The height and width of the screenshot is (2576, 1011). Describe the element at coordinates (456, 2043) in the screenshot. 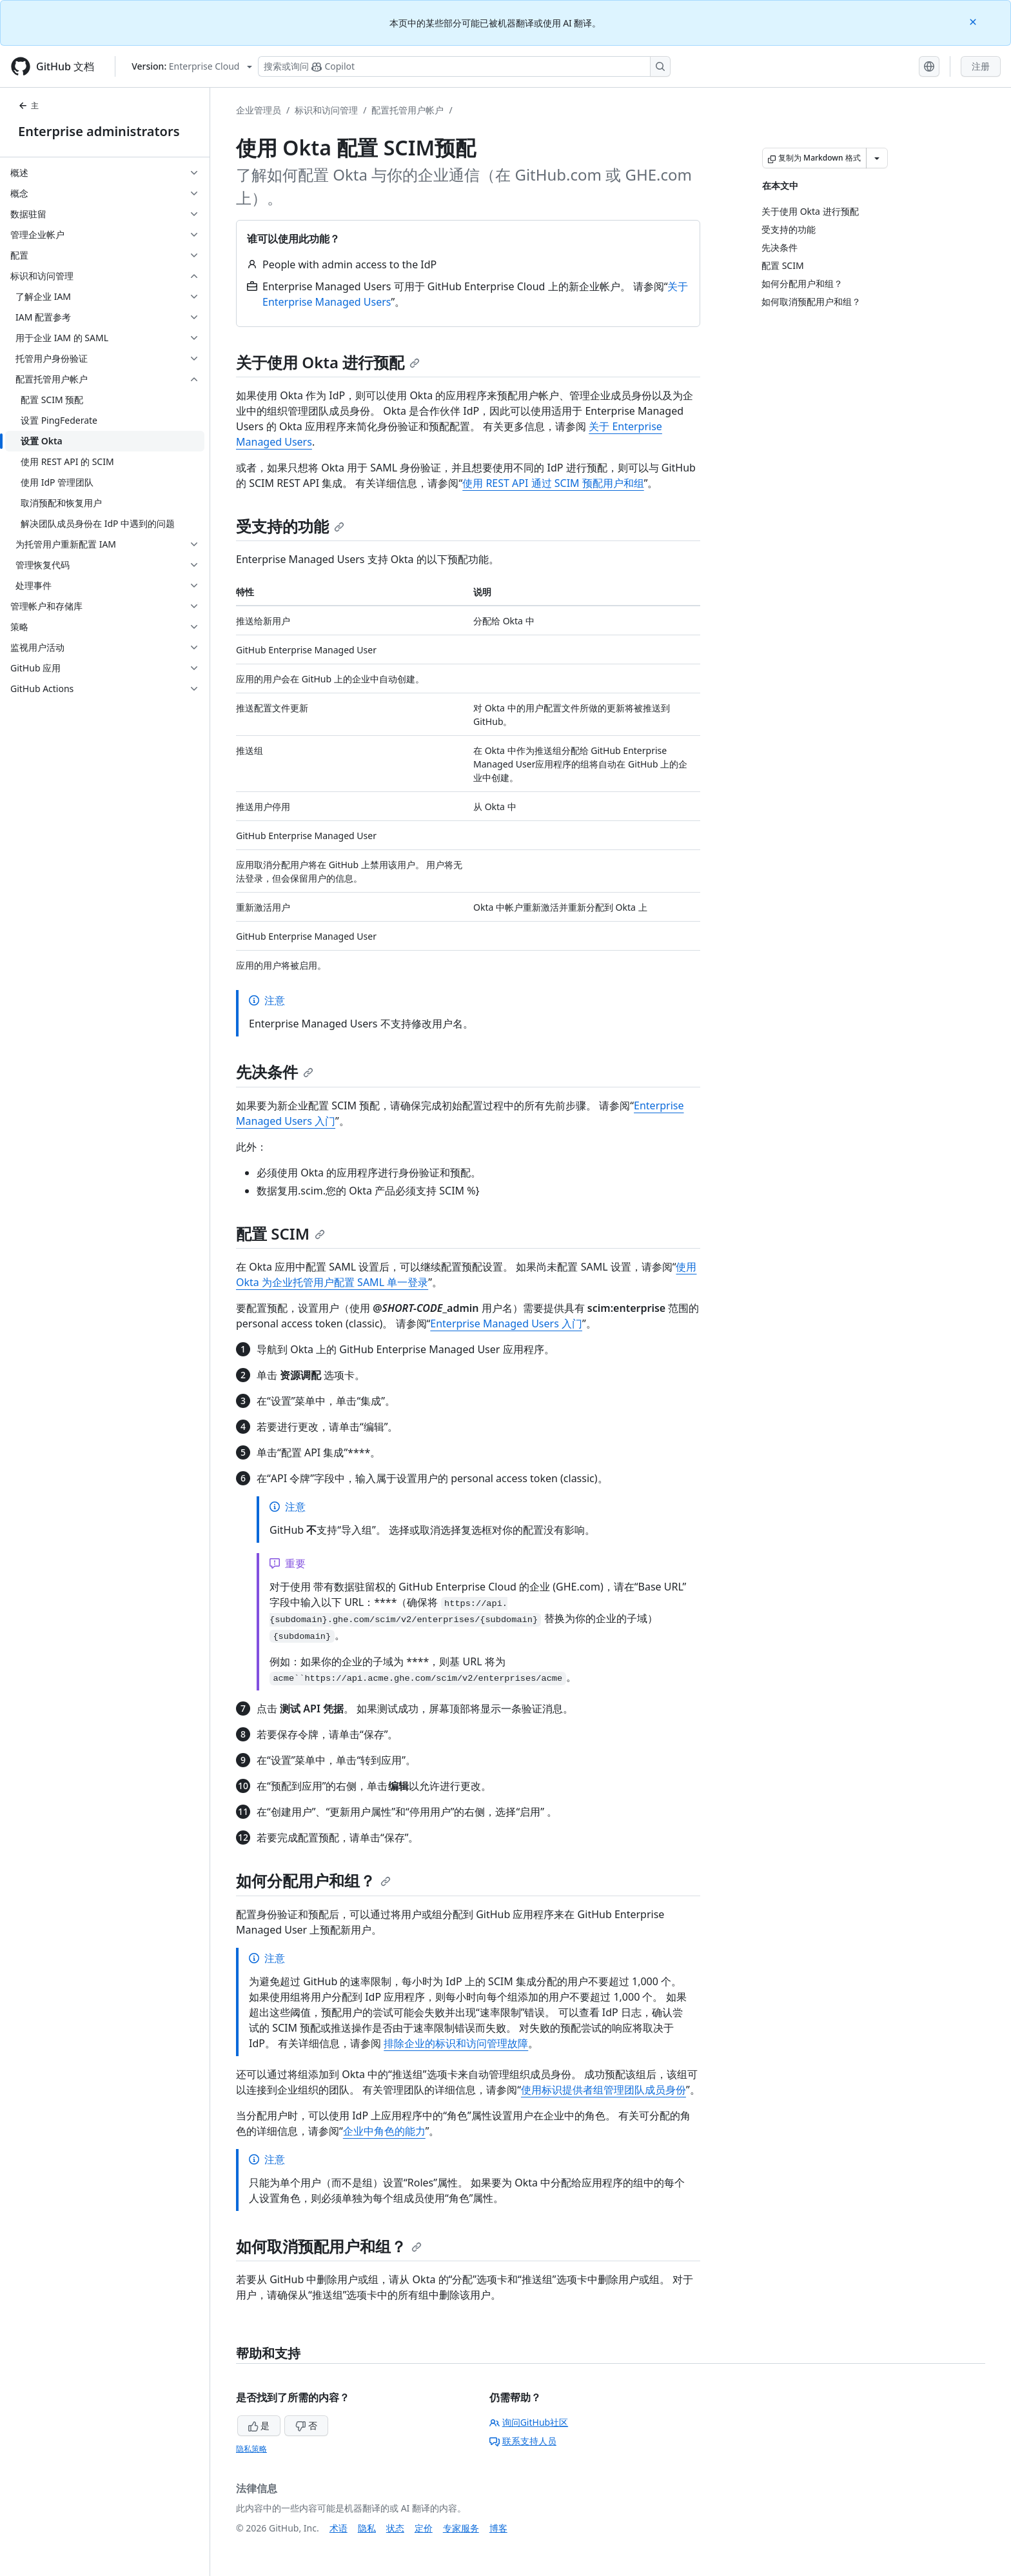

I see `排除企业的标识和访问管理故障` at that location.